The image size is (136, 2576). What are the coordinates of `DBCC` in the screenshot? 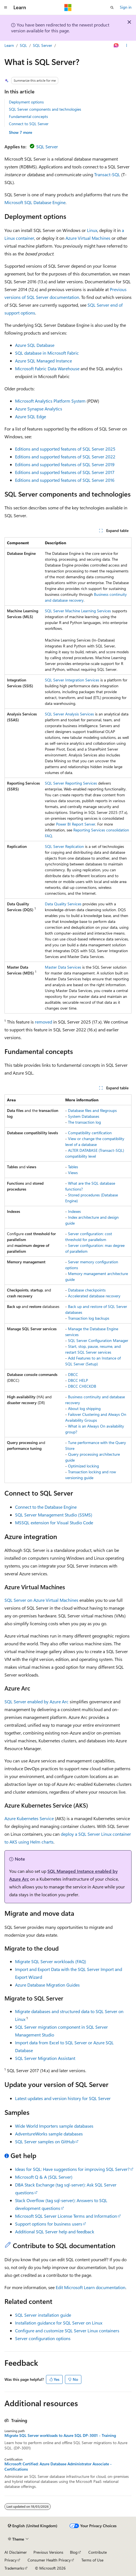 It's located at (73, 1374).